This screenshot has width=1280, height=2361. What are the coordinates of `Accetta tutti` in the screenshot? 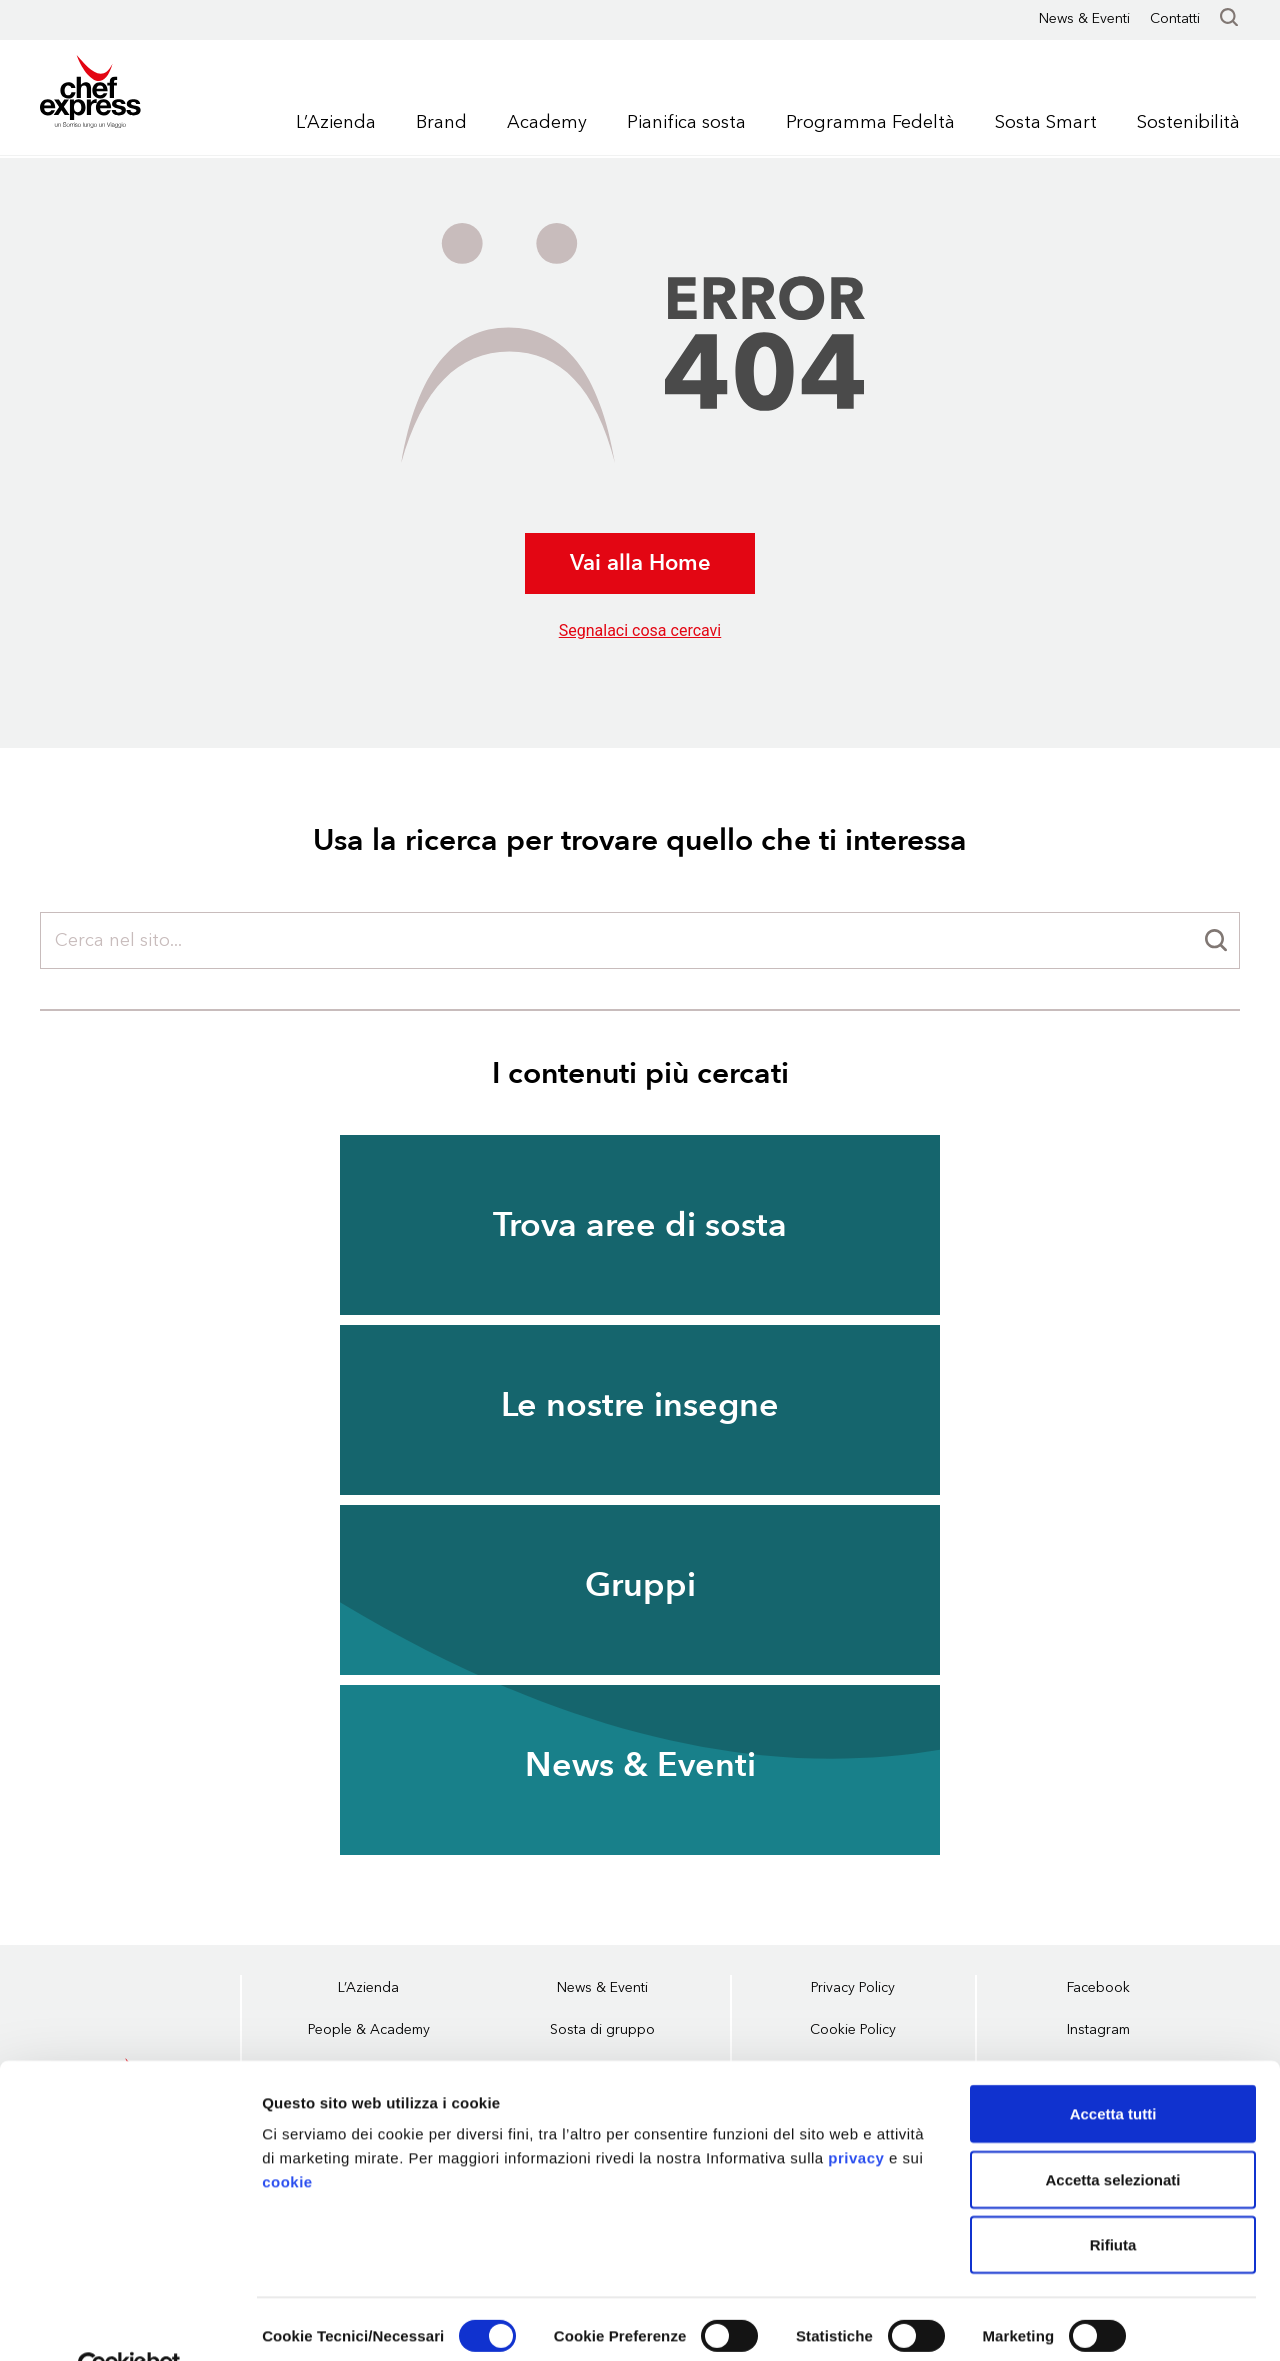 It's located at (1113, 2068).